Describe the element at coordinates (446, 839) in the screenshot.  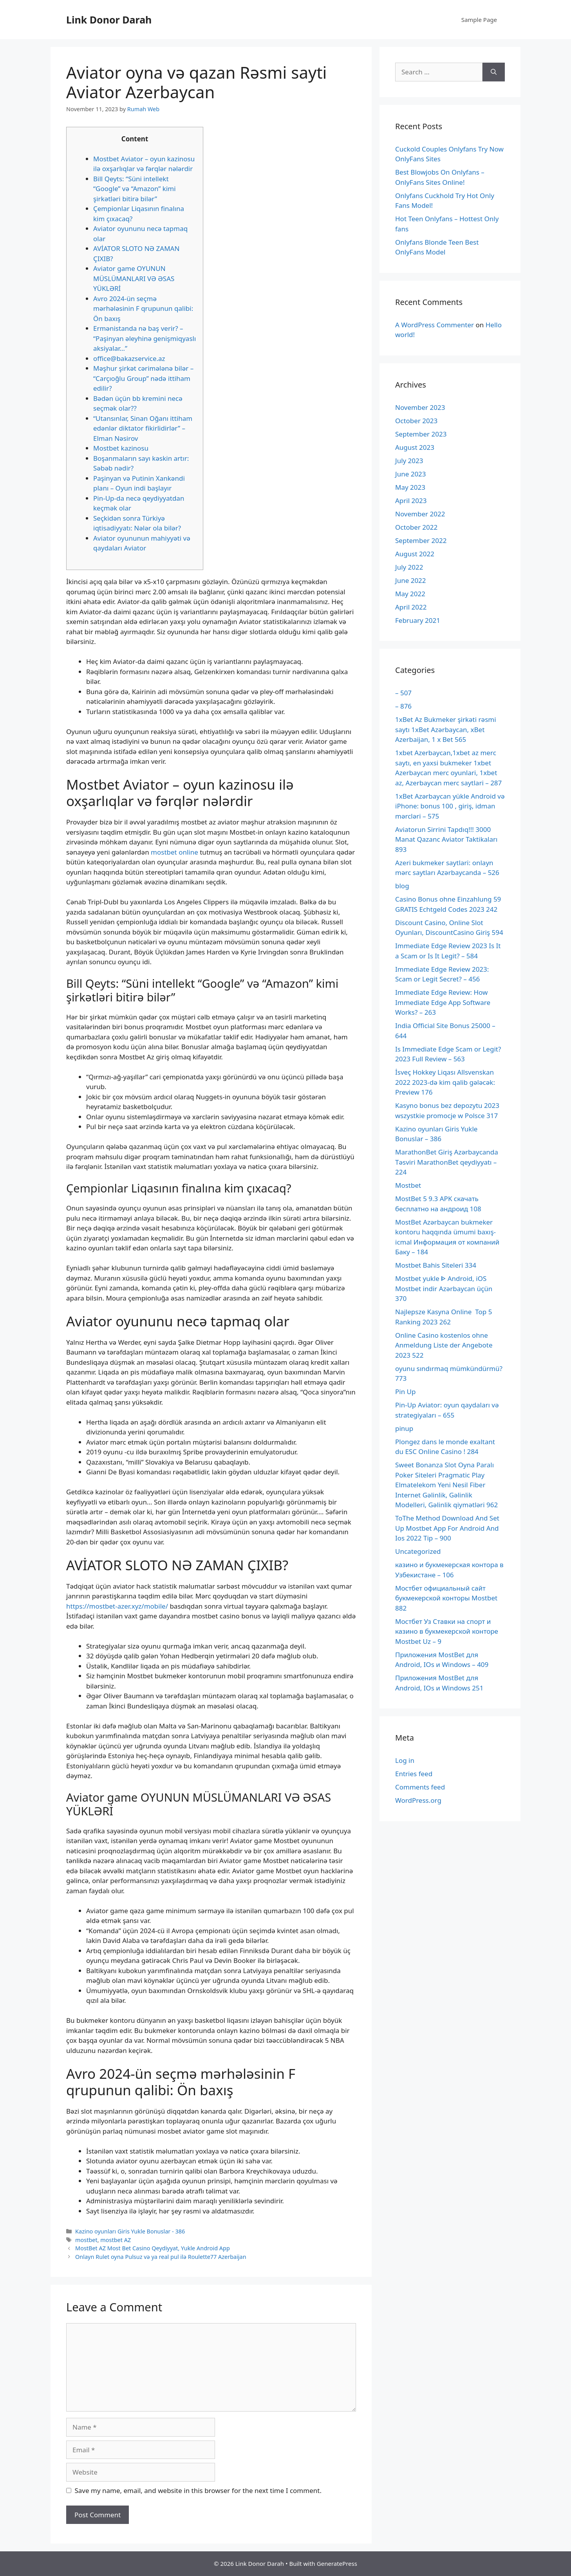
I see `Aviatorun Sirrini Tapdıq!!! 3000 Manat Qazanc Aviator Taktikaları 893` at that location.